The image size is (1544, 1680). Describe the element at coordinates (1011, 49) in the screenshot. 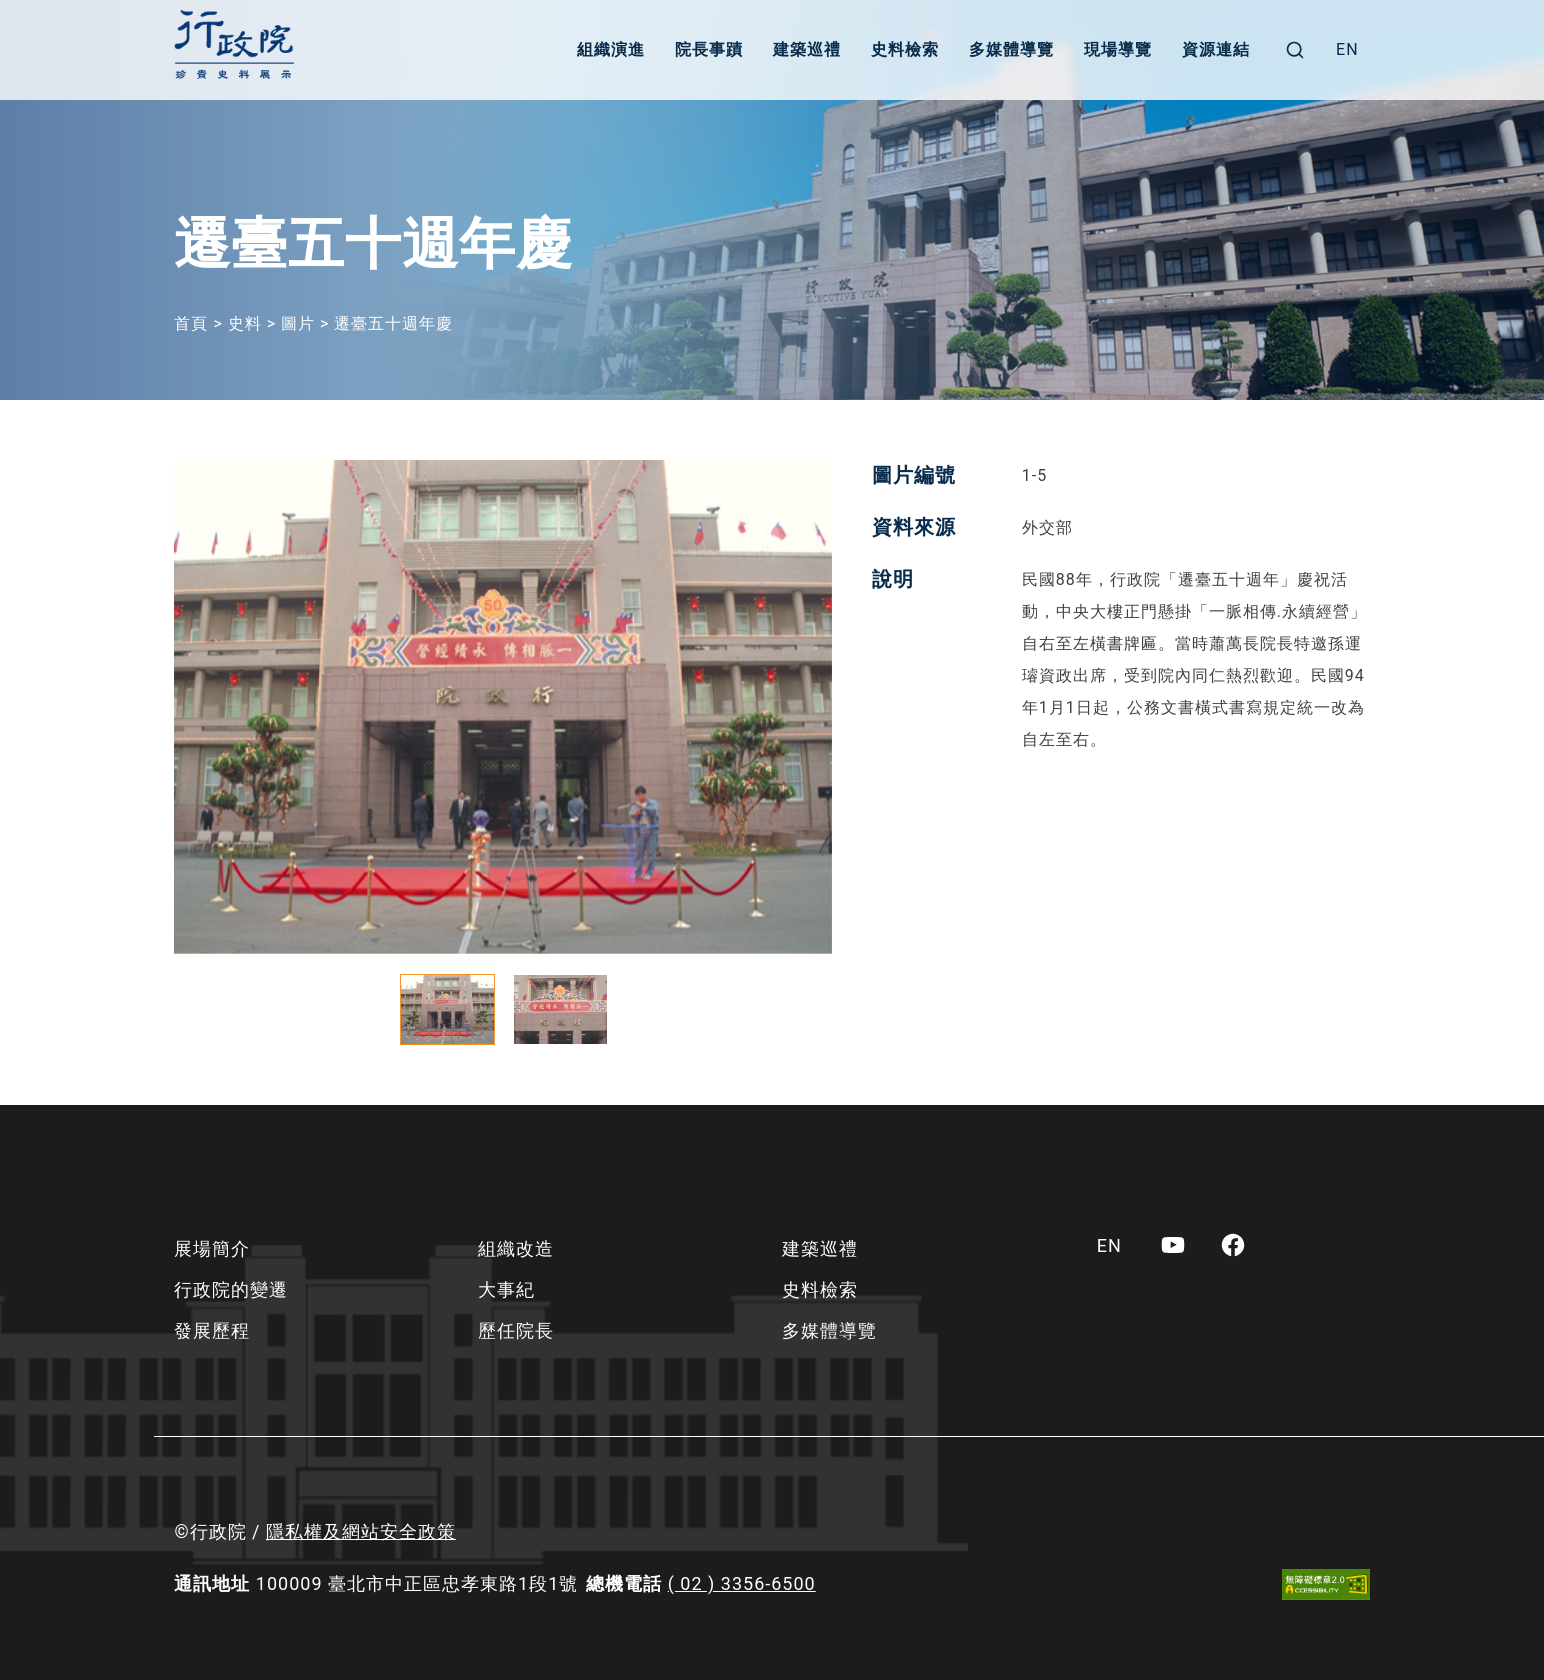

I see `多媒體導覽` at that location.